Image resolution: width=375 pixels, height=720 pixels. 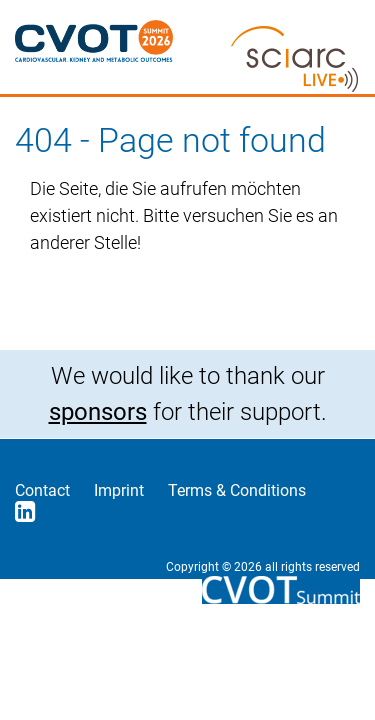 What do you see at coordinates (98, 412) in the screenshot?
I see `sponsors` at bounding box center [98, 412].